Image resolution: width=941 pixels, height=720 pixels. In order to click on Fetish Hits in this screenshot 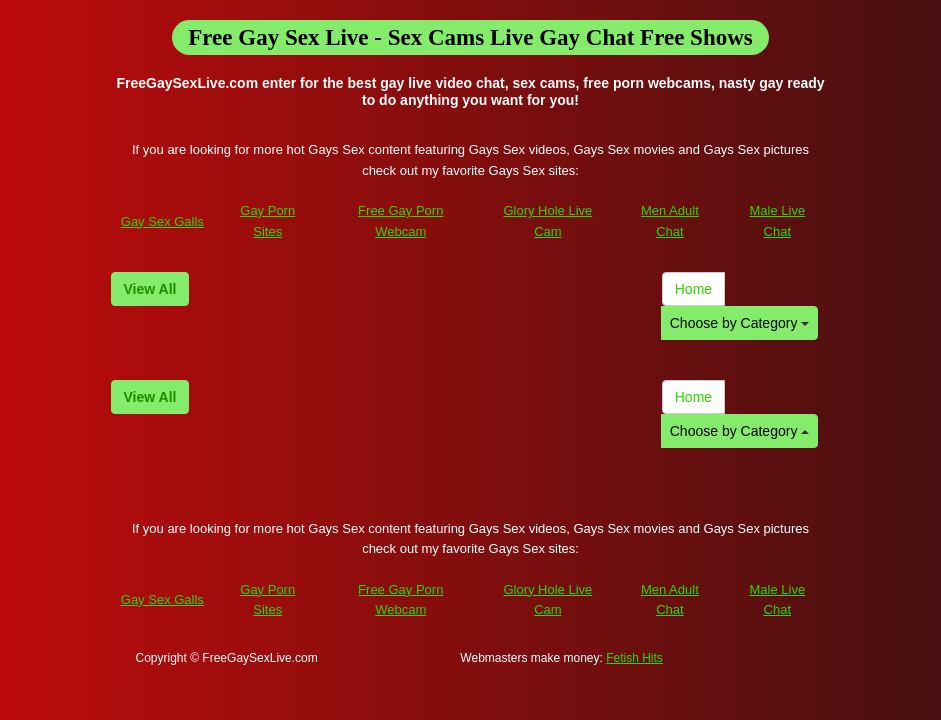, I will do `click(634, 658)`.